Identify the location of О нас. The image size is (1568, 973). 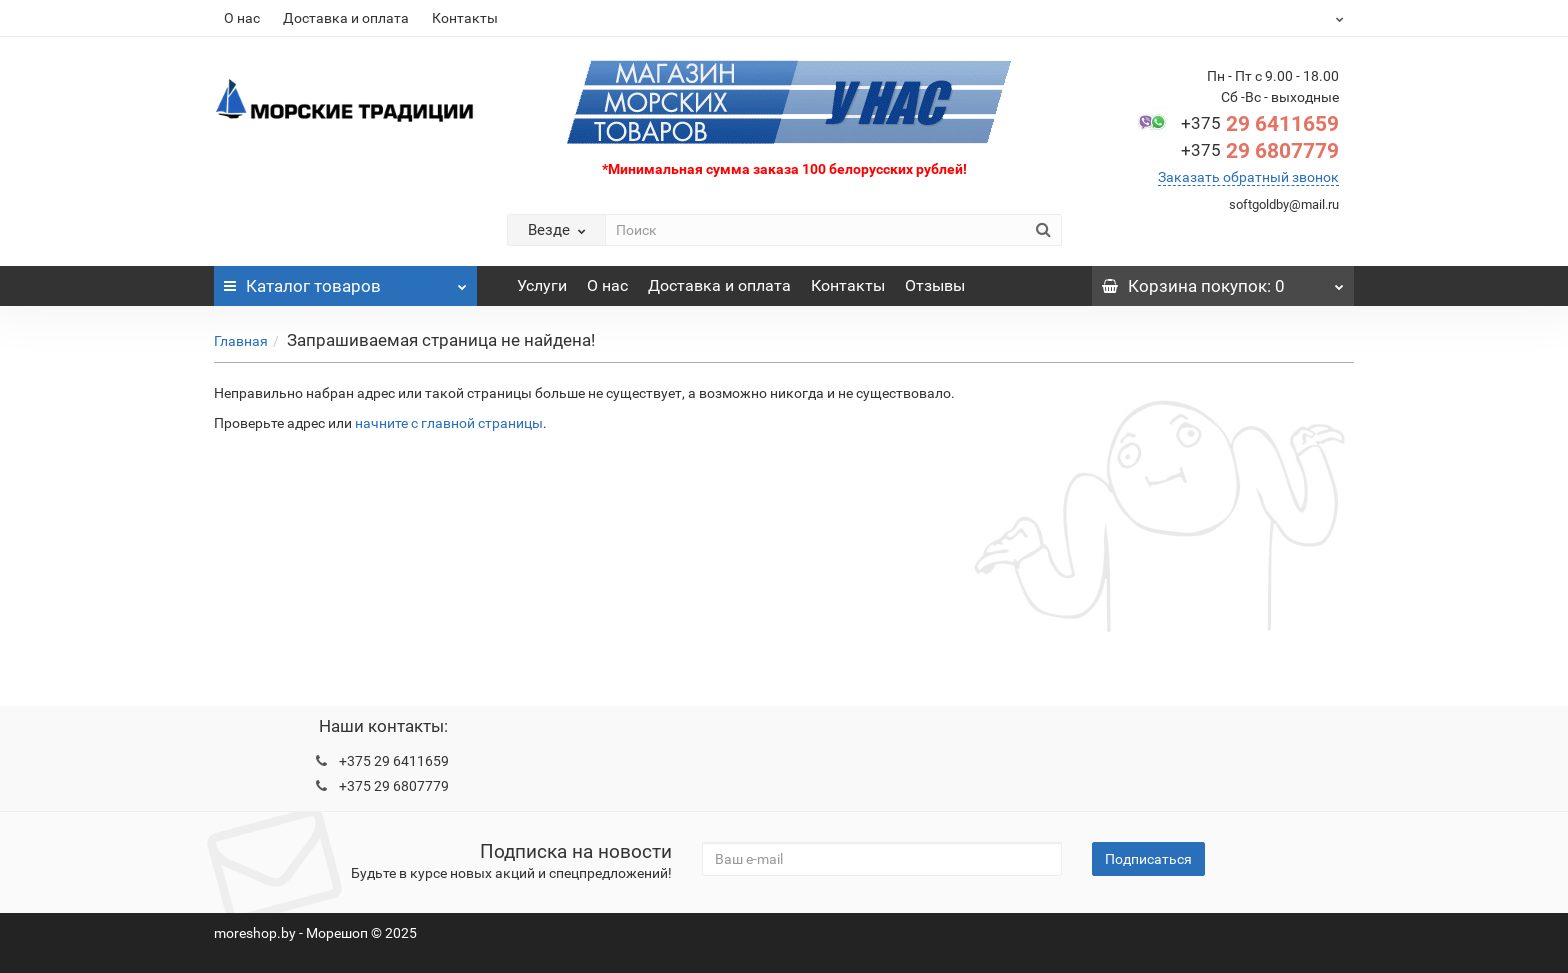
(242, 18).